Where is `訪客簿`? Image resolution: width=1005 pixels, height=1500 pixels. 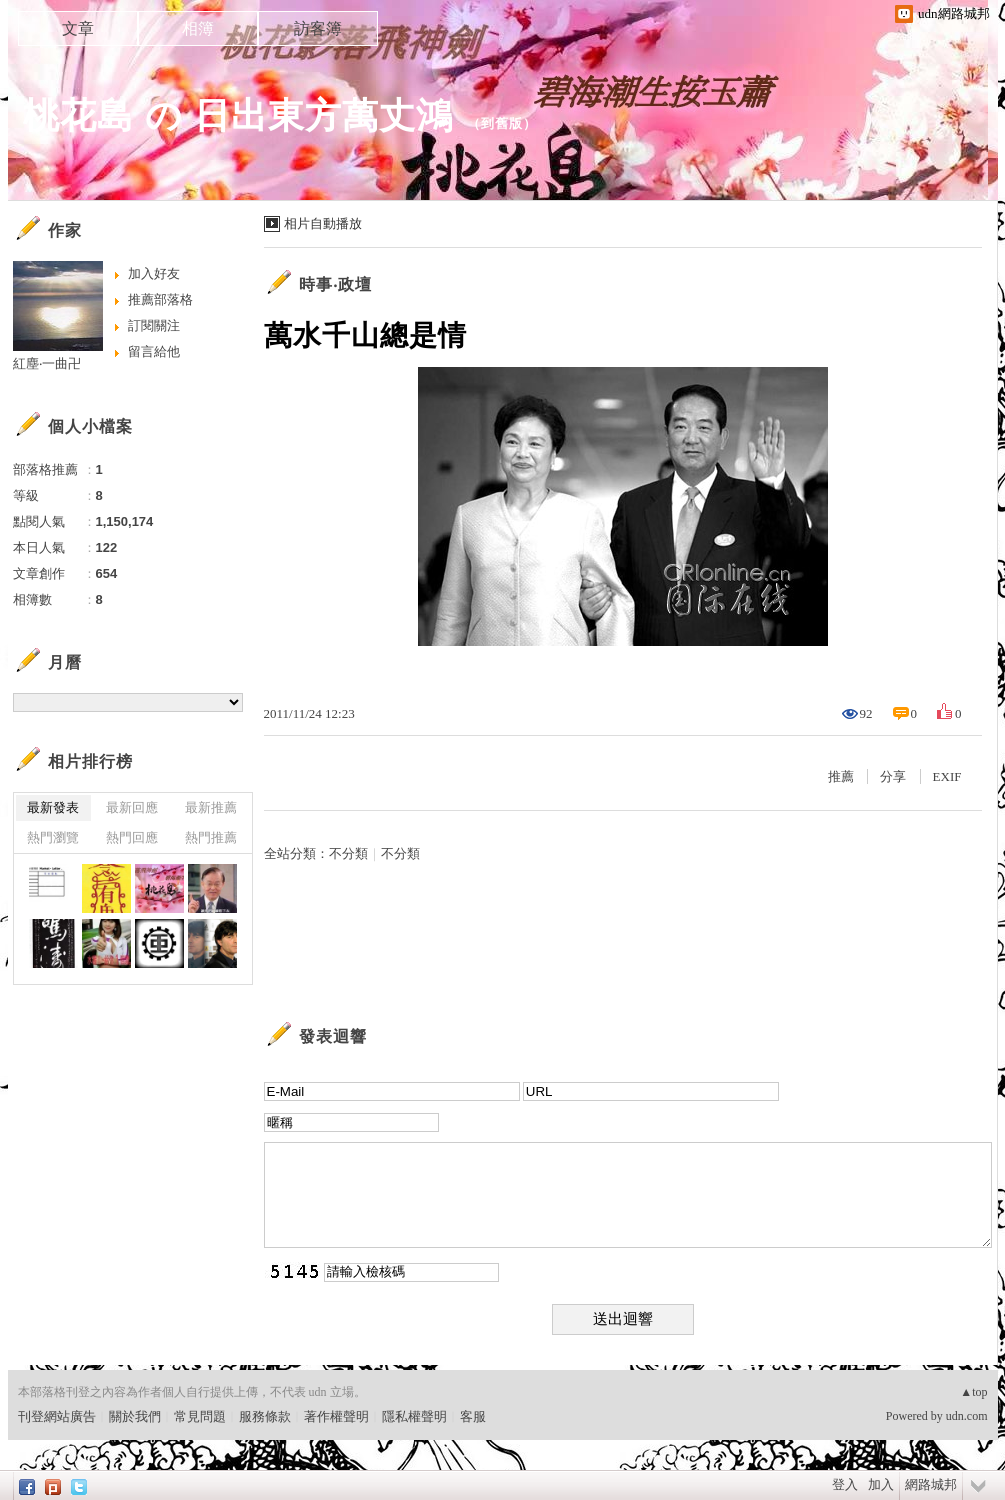 訪客簿 is located at coordinates (318, 28).